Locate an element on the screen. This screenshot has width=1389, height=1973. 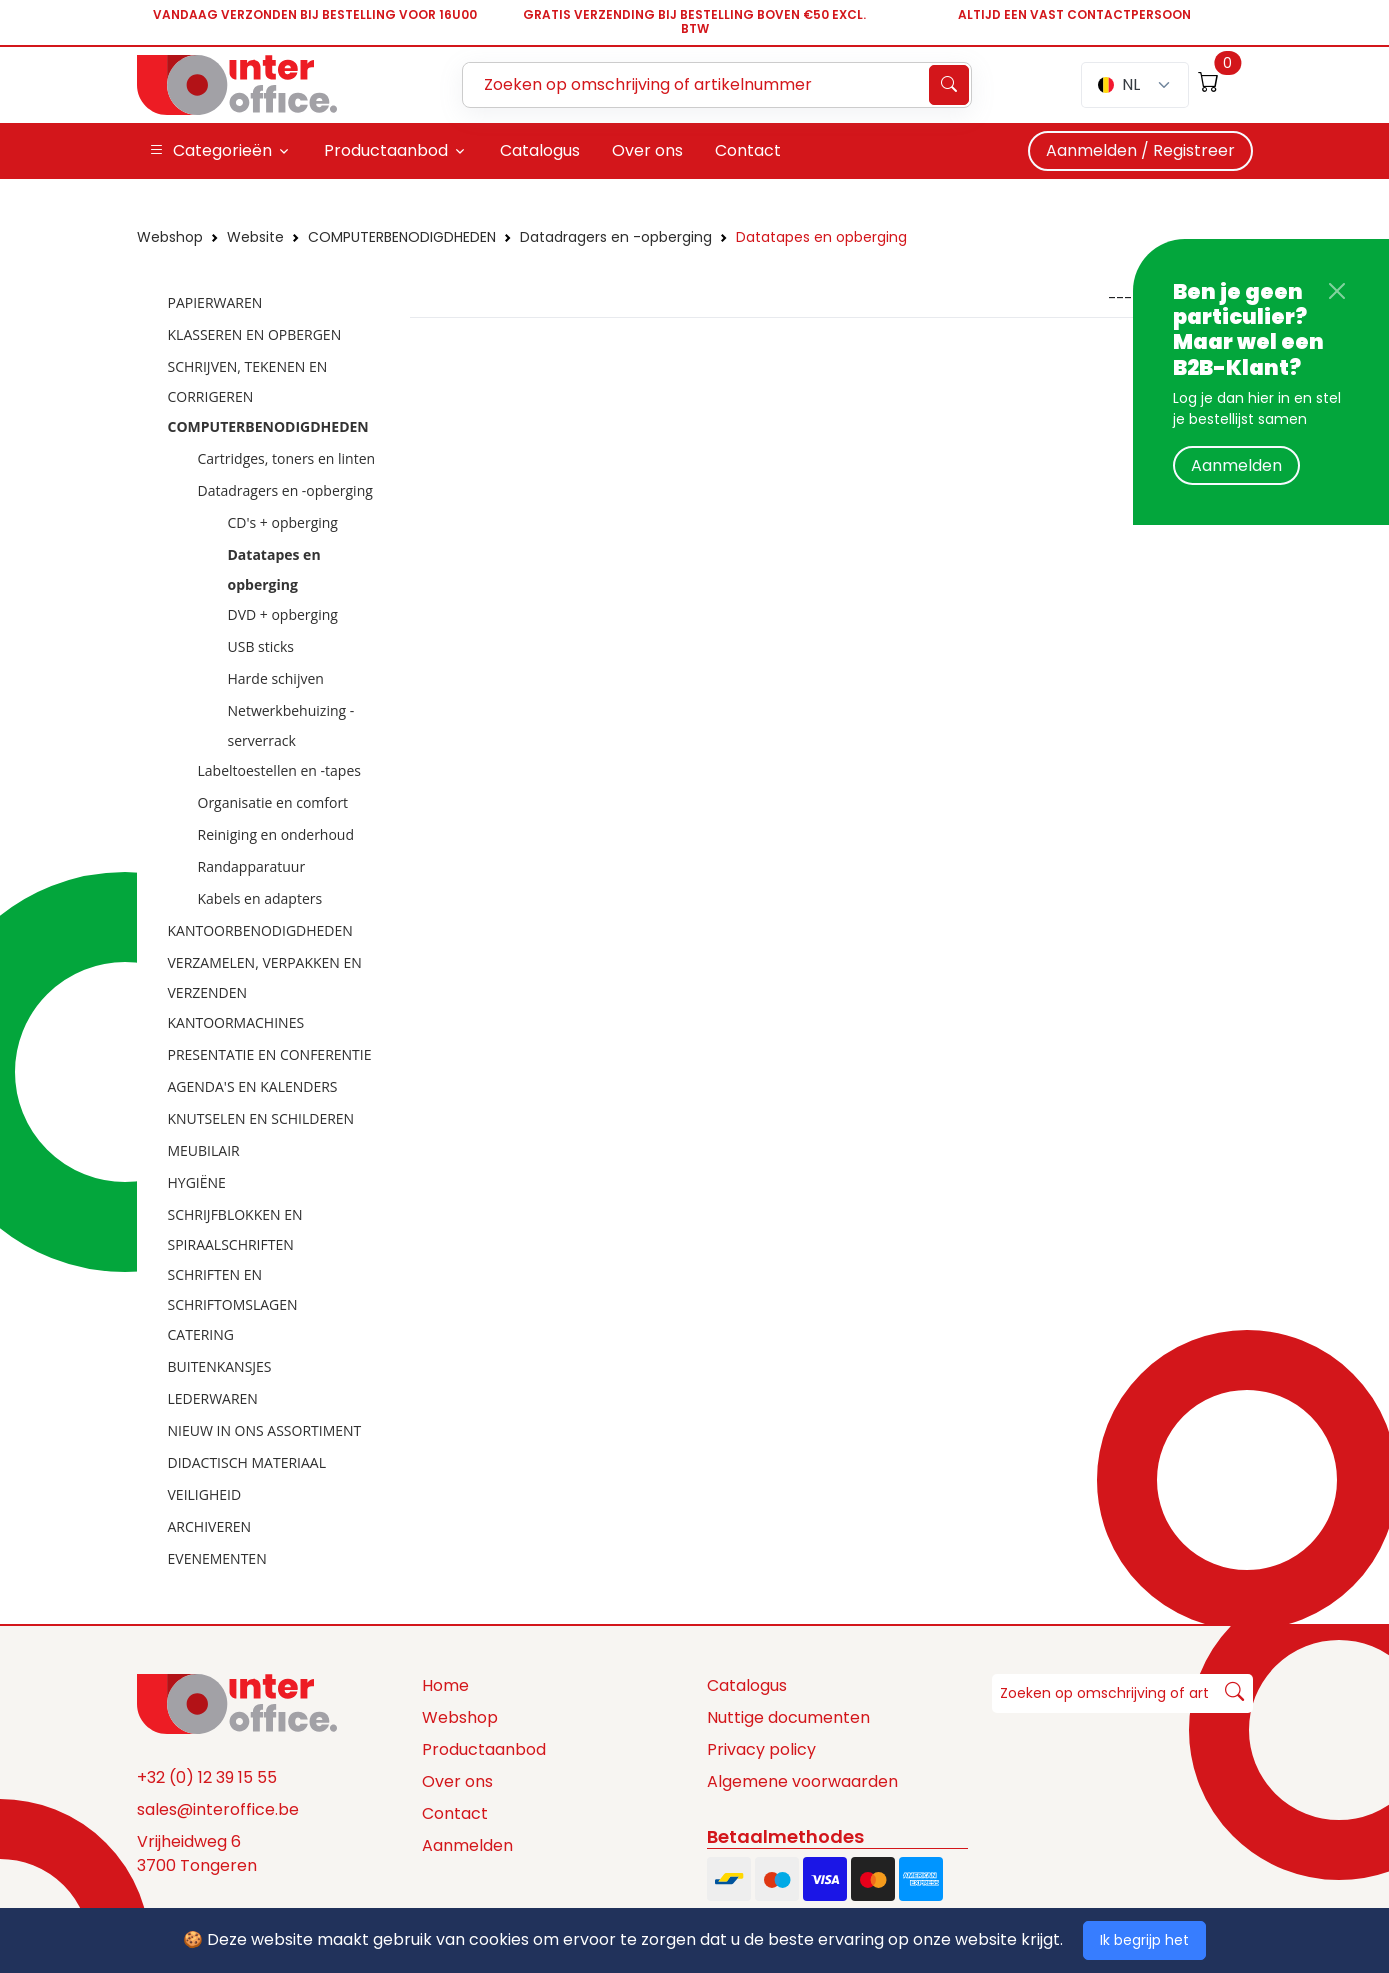
Webshop is located at coordinates (170, 237).